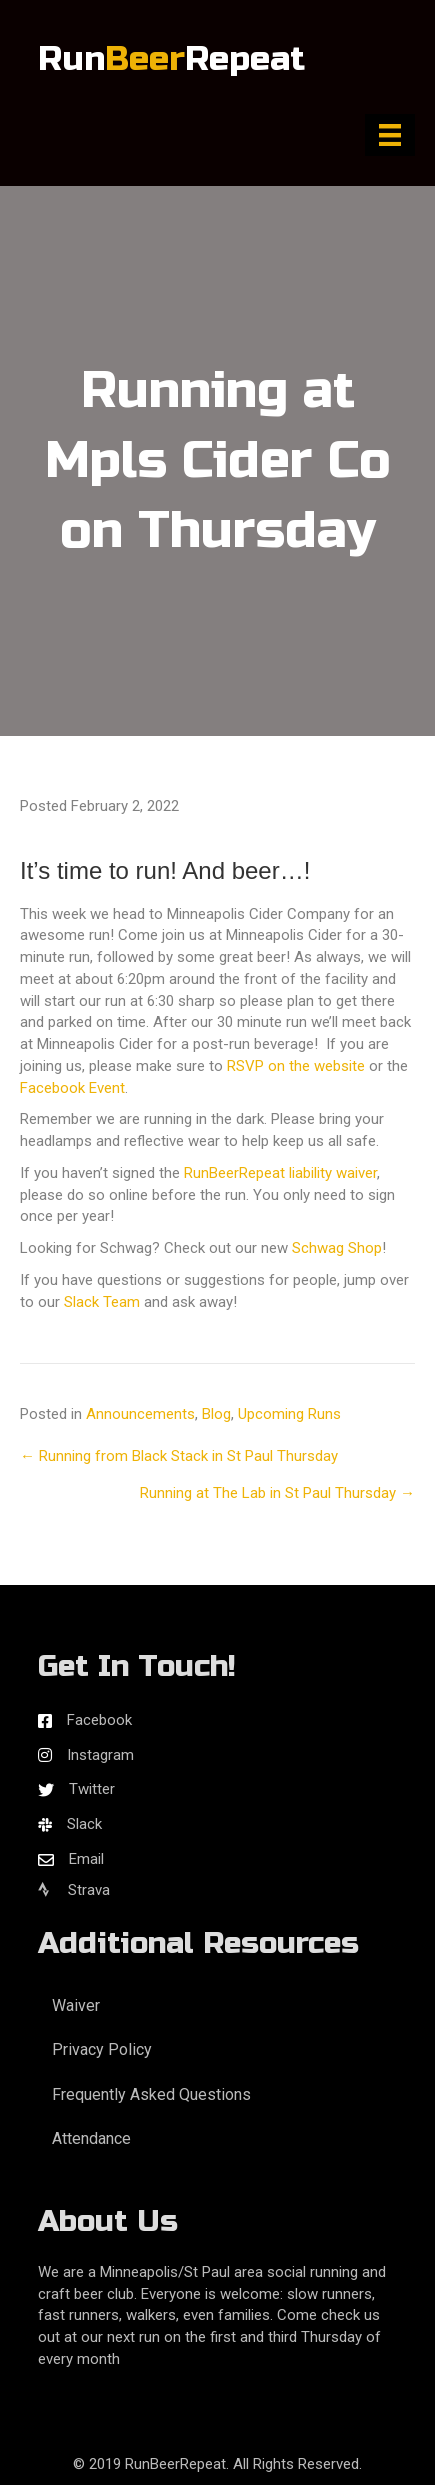 The width and height of the screenshot is (435, 2485). Describe the element at coordinates (296, 1066) in the screenshot. I see `RSVP on the website` at that location.